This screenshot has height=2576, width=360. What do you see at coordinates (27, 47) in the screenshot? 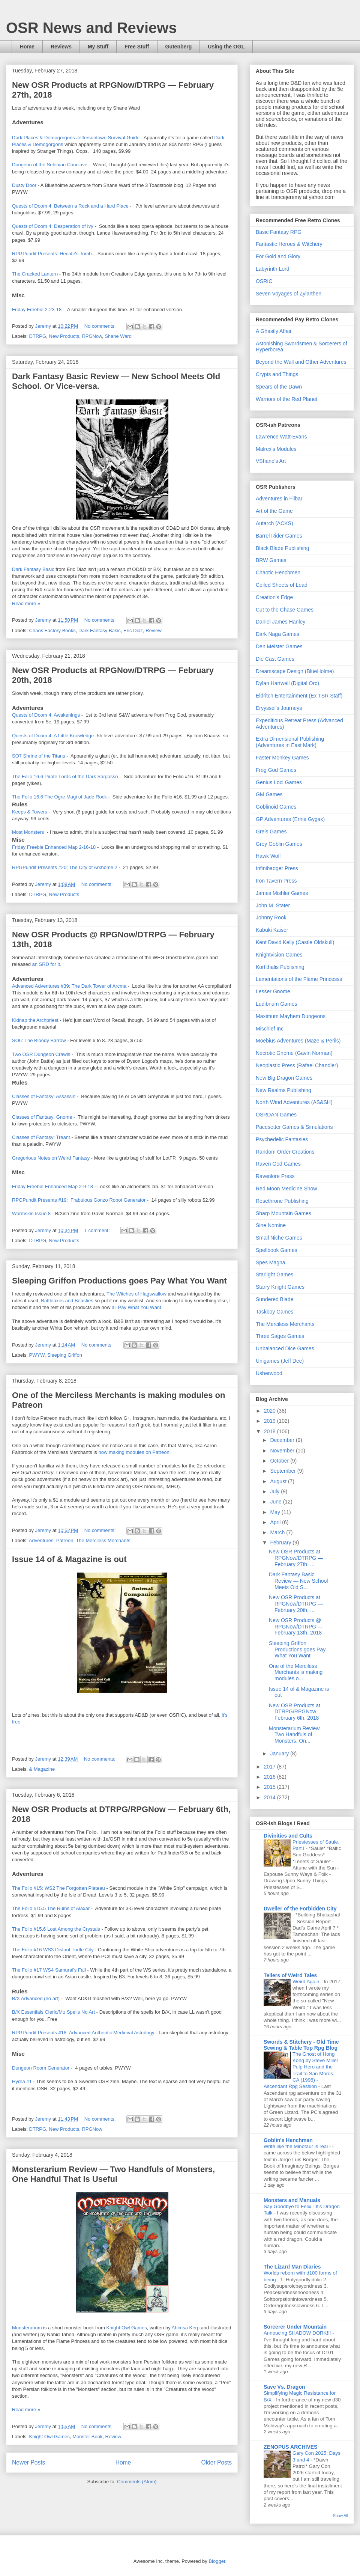
I see `Home` at bounding box center [27, 47].